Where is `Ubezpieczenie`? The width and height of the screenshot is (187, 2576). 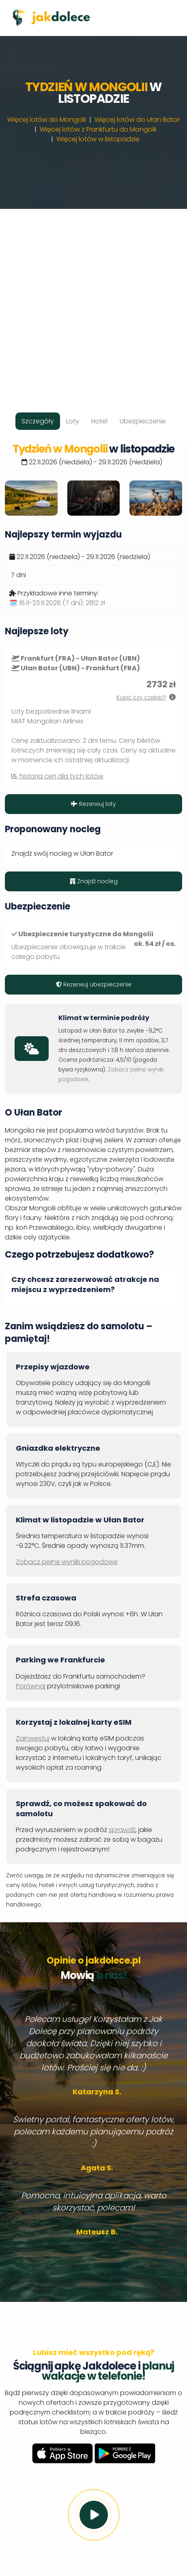 Ubezpieczenie is located at coordinates (143, 421).